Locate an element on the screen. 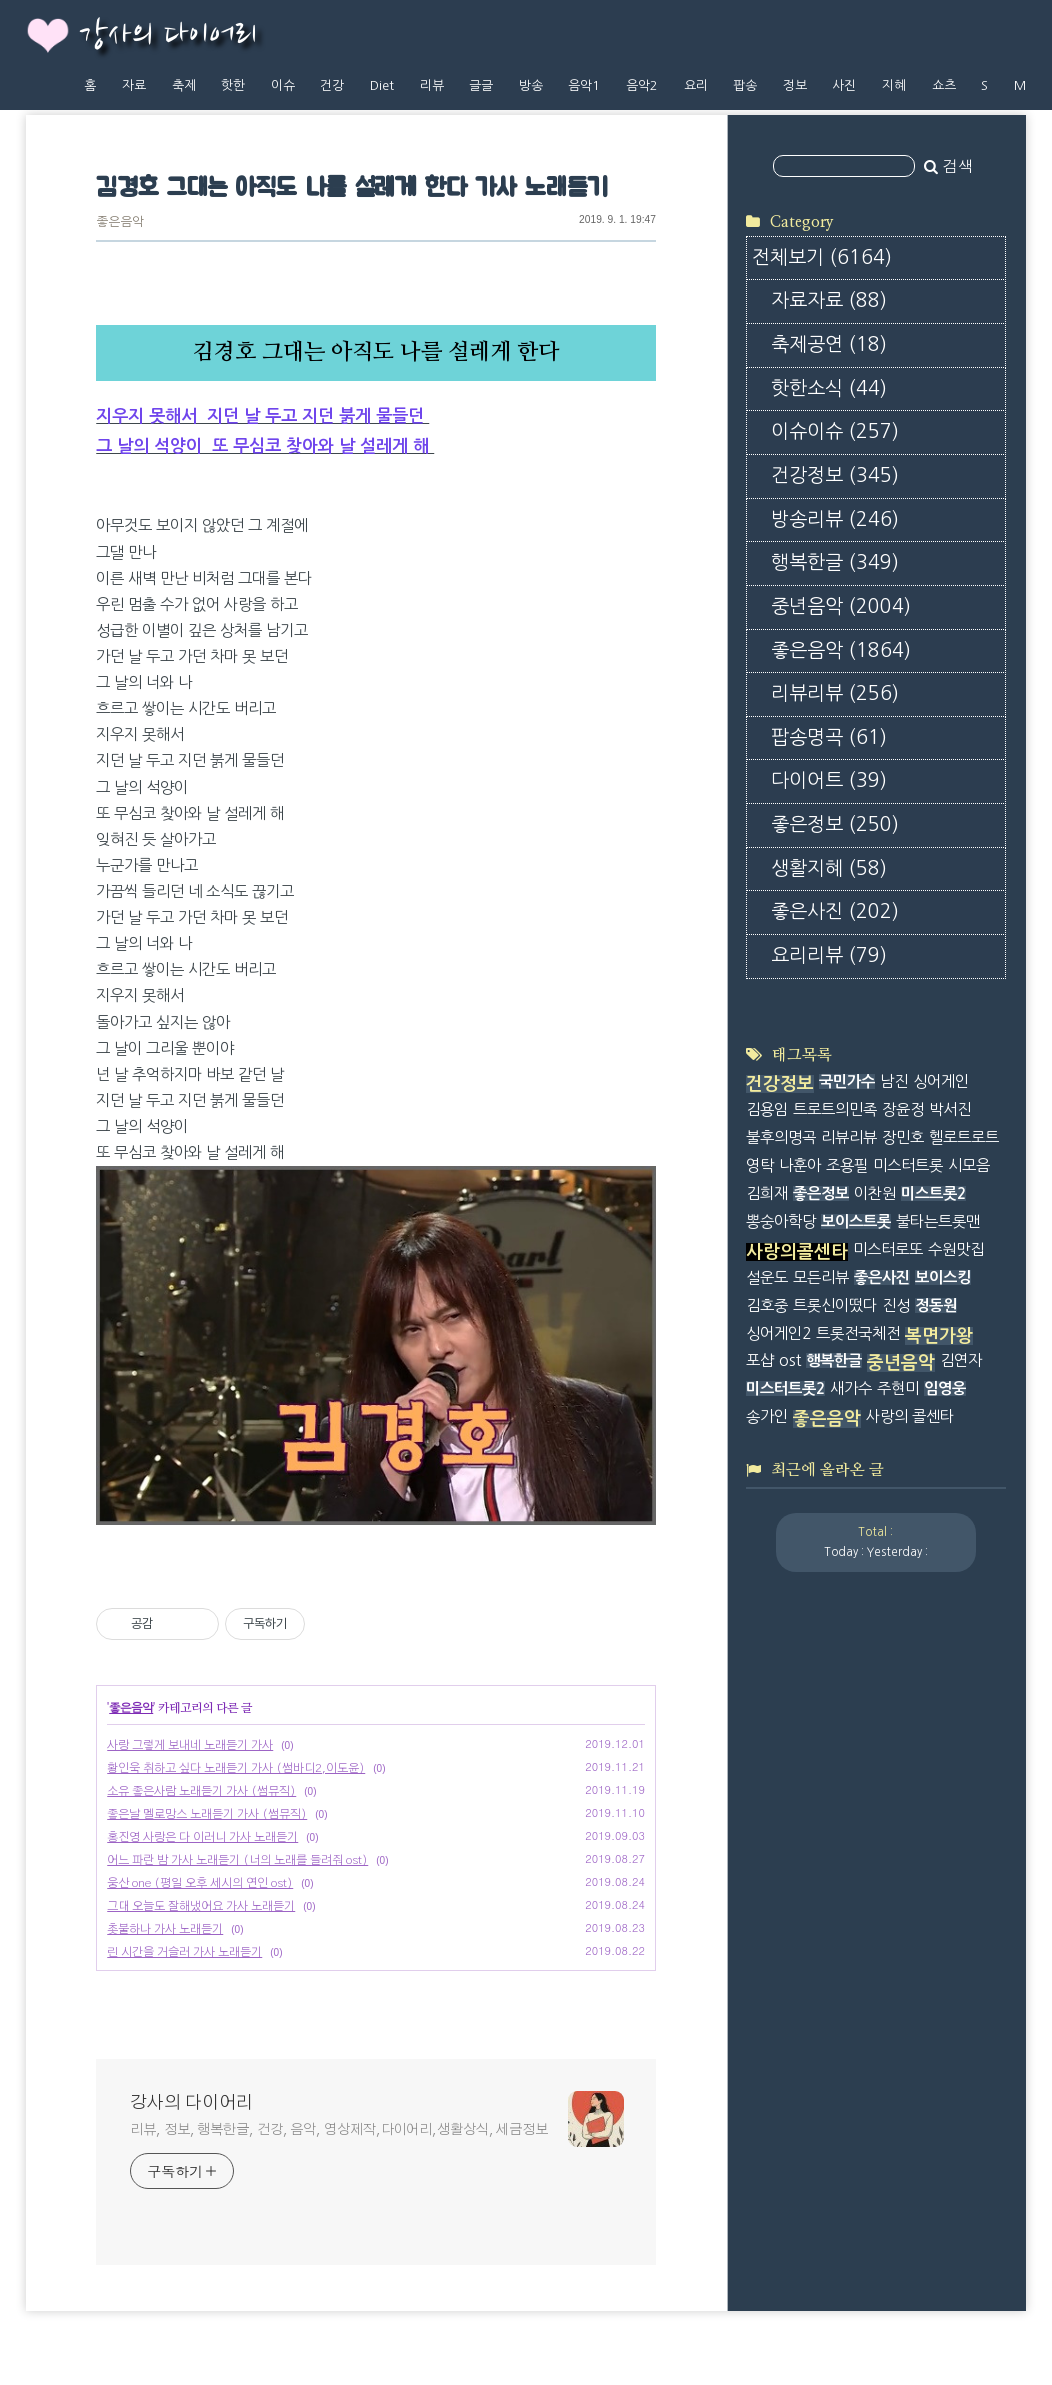  건강정보 is located at coordinates (835, 475).